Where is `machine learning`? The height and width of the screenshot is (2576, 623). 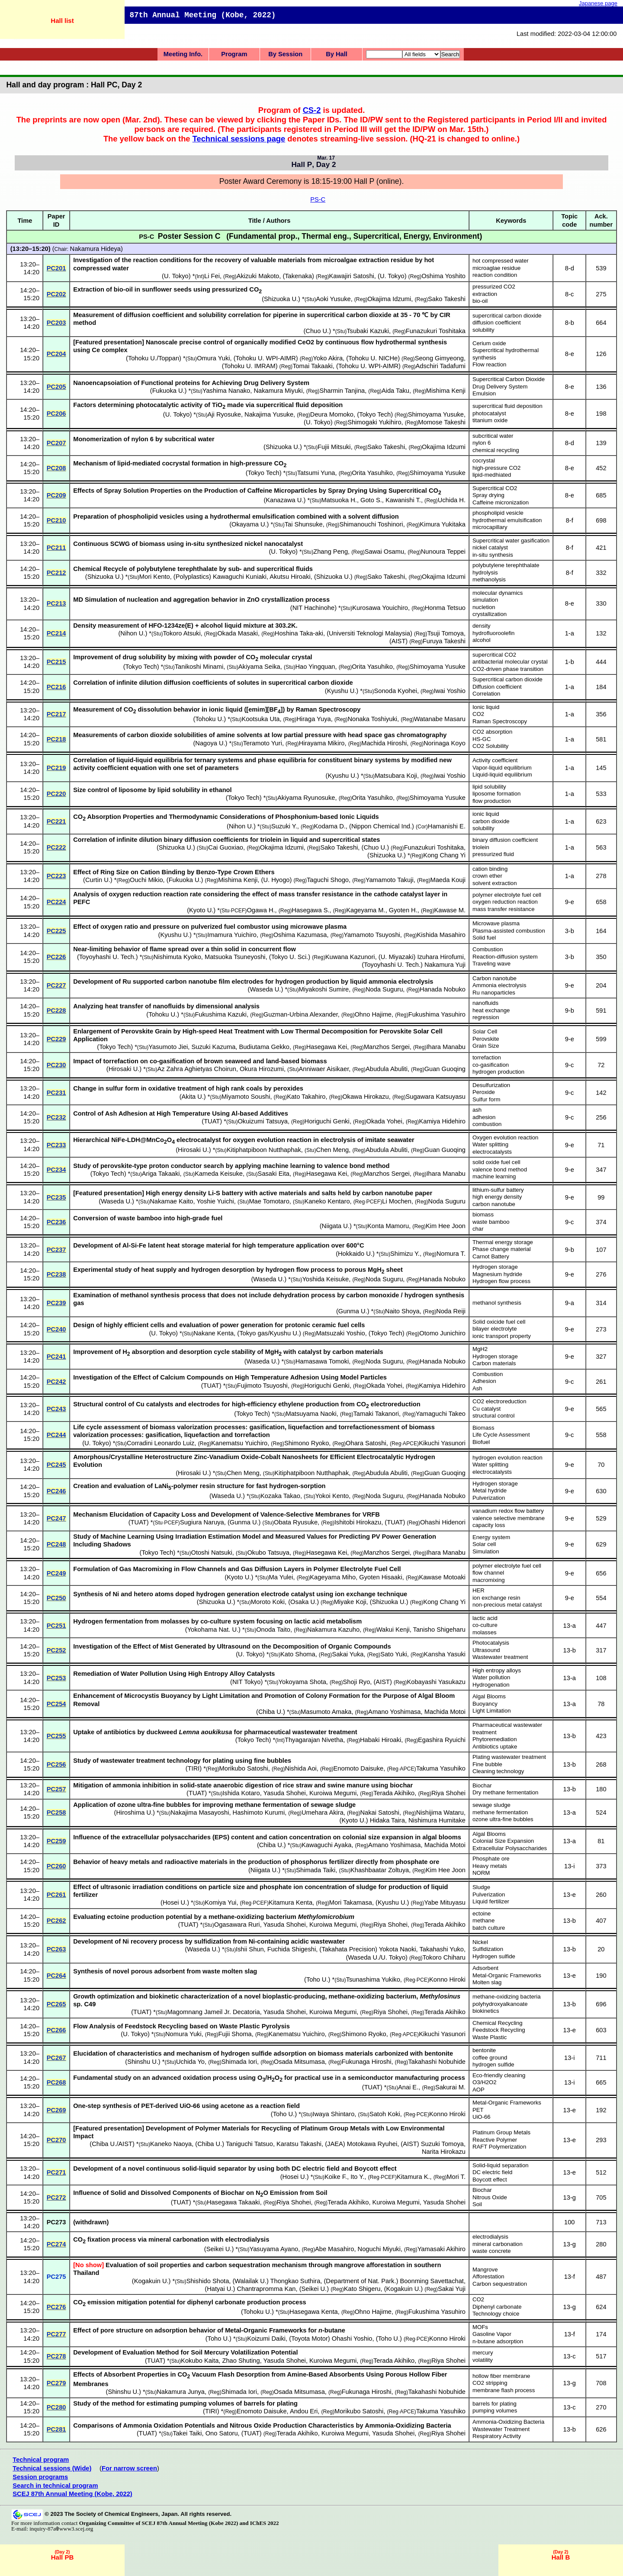
machine learning is located at coordinates (494, 1176).